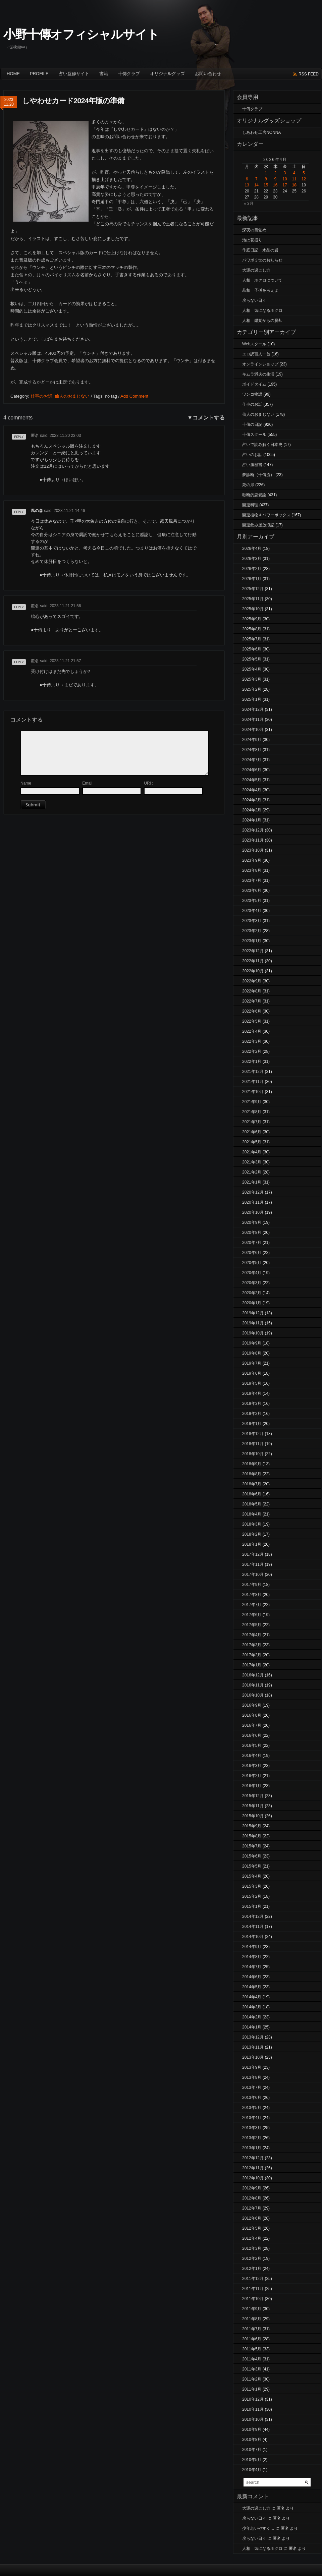 The height and width of the screenshot is (2576, 322). Describe the element at coordinates (253, 2168) in the screenshot. I see `2012年11月` at that location.